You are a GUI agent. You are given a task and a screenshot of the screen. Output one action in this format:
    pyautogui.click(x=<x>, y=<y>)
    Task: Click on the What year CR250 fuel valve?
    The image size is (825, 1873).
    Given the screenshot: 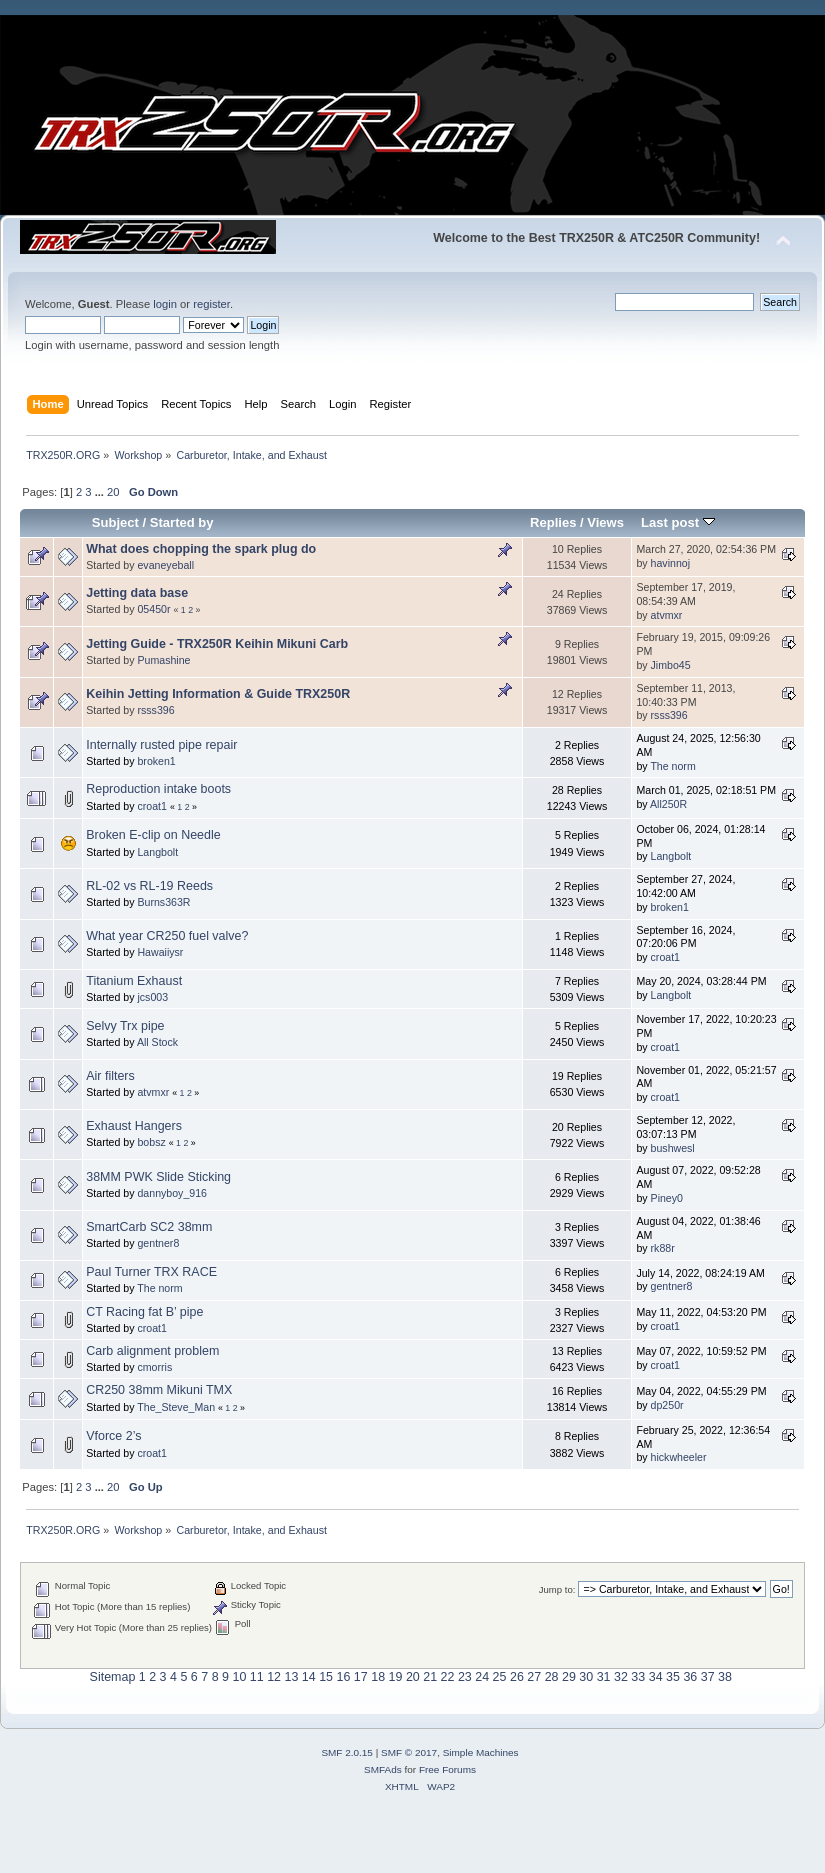 What is the action you would take?
    pyautogui.click(x=167, y=936)
    